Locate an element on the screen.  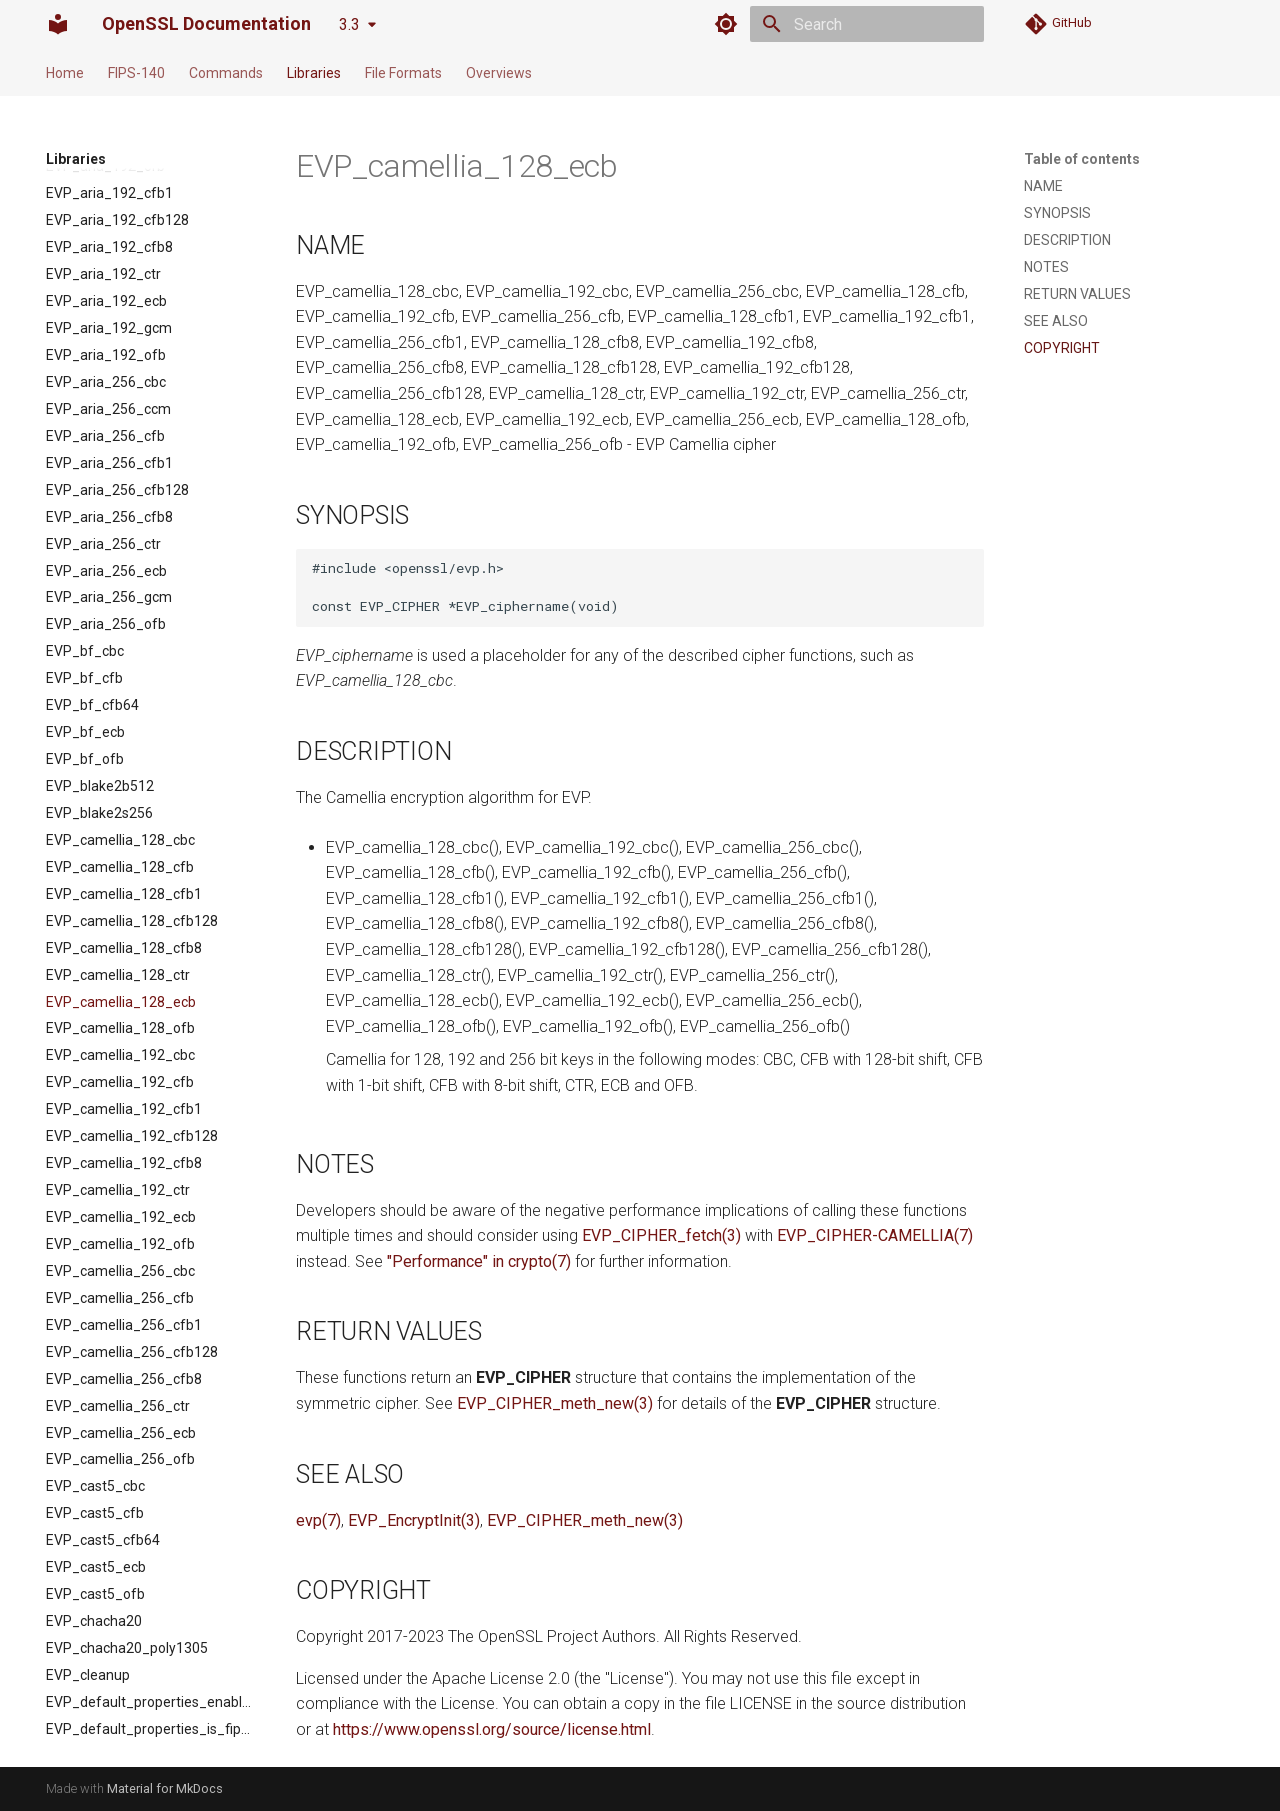
Overviews is located at coordinates (499, 73).